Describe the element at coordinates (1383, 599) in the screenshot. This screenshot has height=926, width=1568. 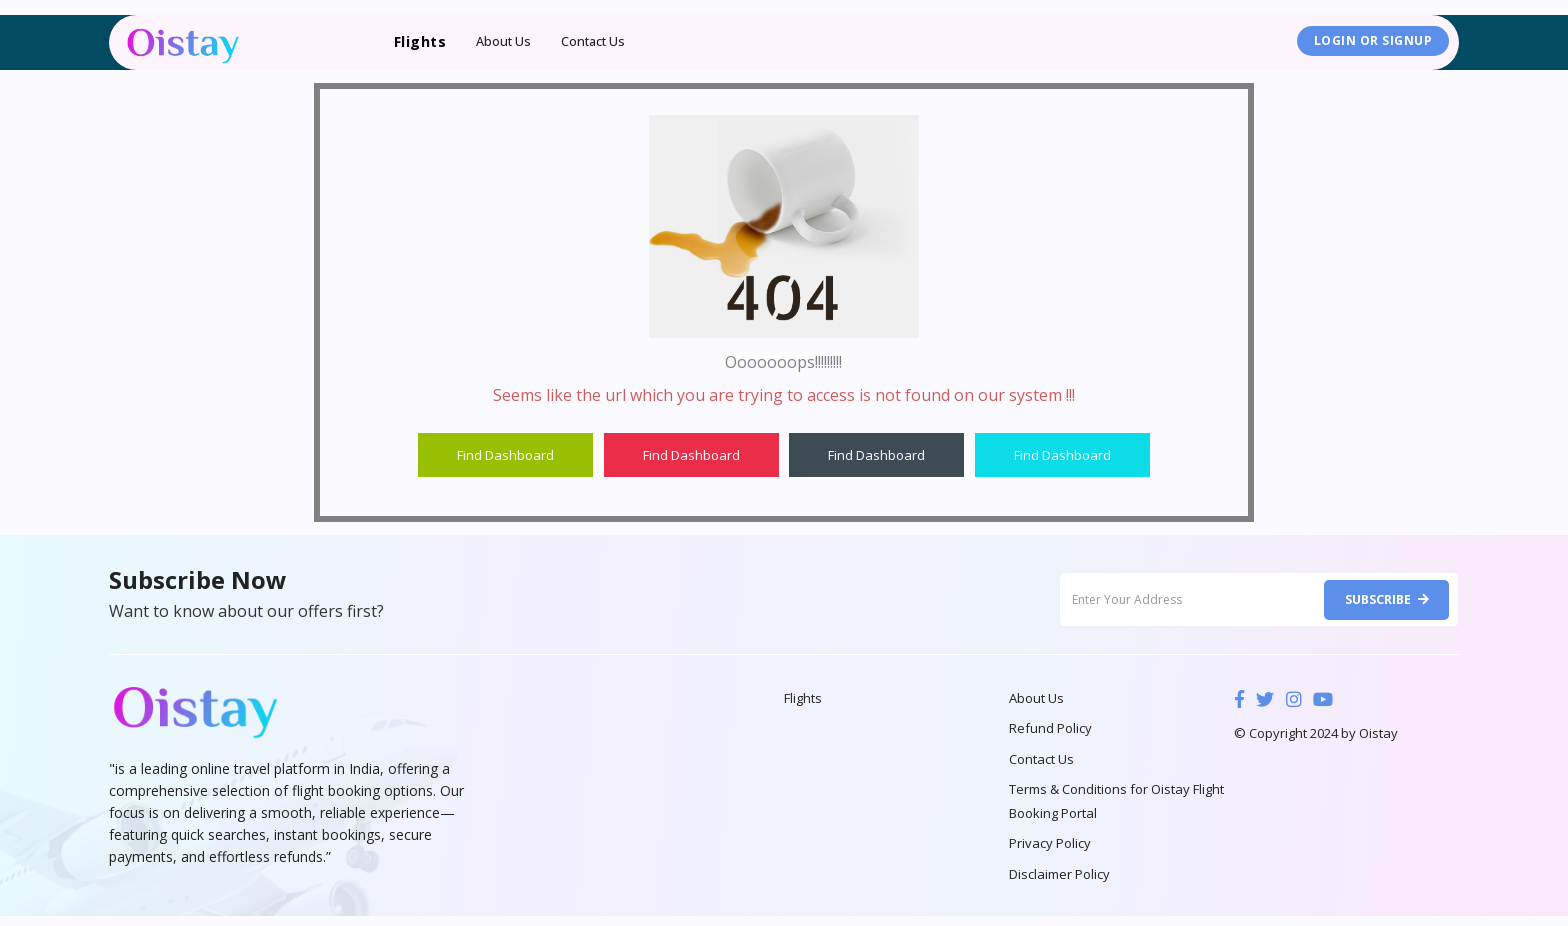
I see `Subscribe` at that location.